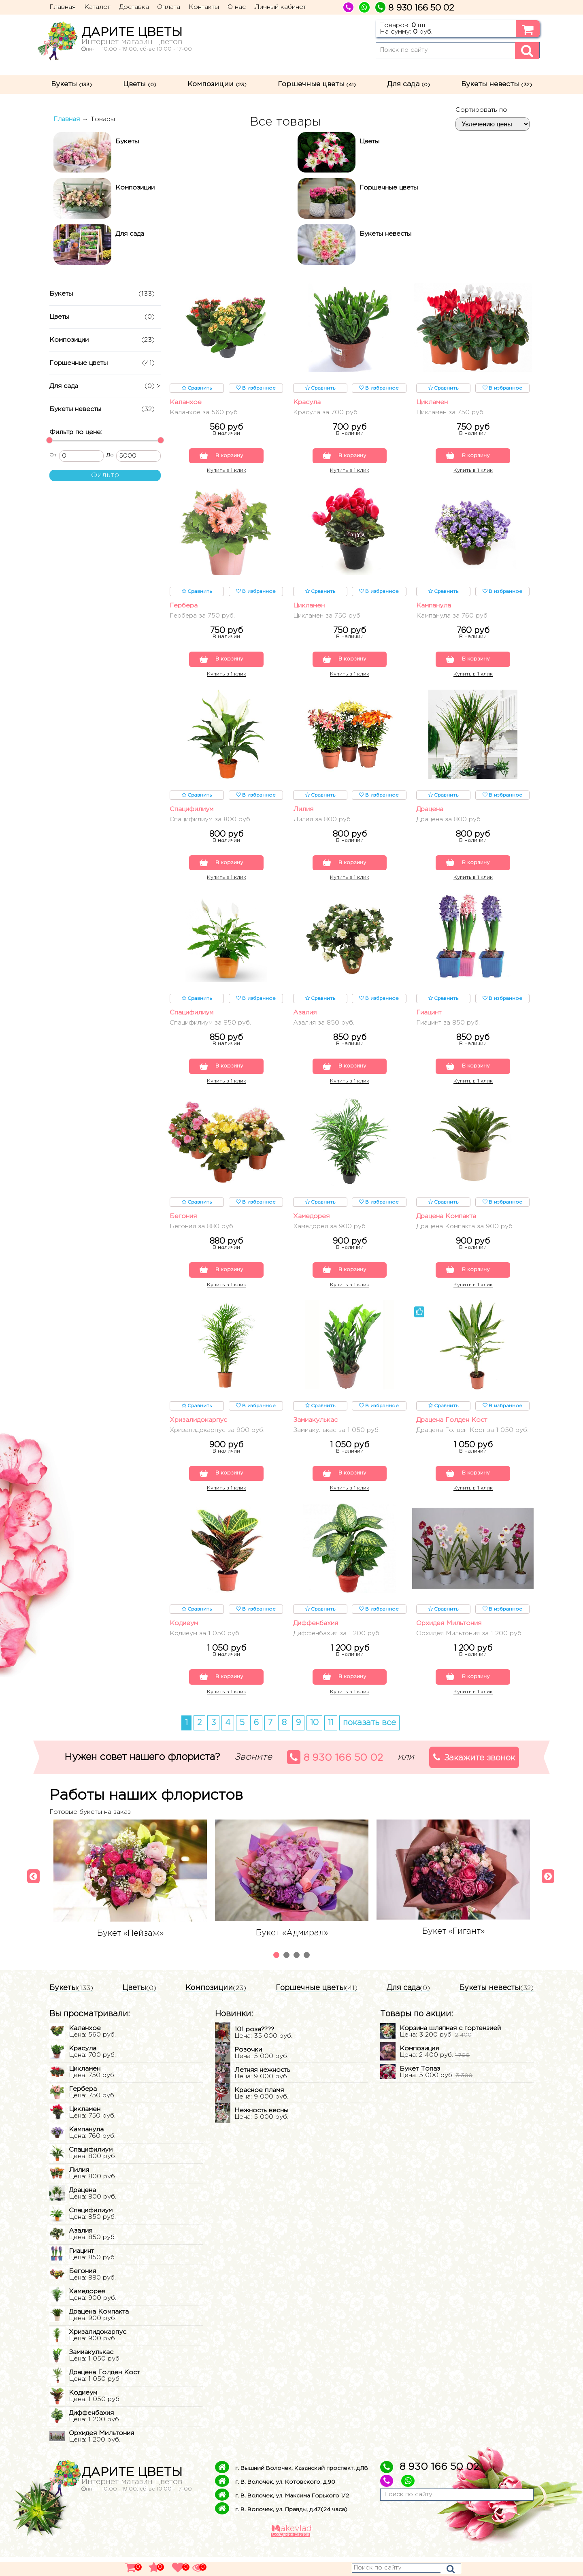 This screenshot has height=2576, width=583. What do you see at coordinates (197, 388) in the screenshot?
I see `Сравнить` at bounding box center [197, 388].